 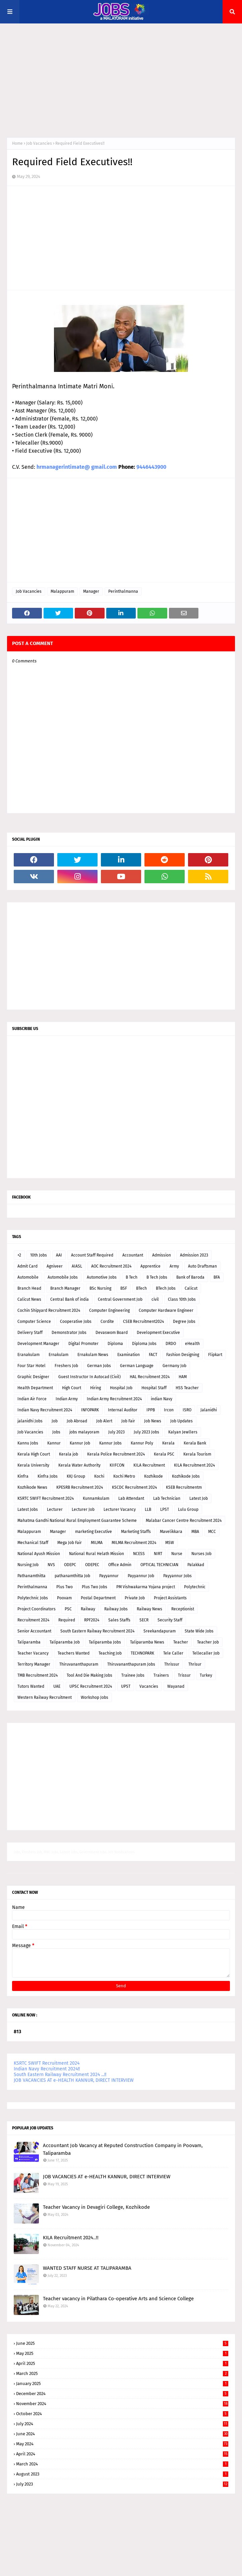 What do you see at coordinates (134, 1487) in the screenshot?
I see `KSCDC Recruitment 2024` at bounding box center [134, 1487].